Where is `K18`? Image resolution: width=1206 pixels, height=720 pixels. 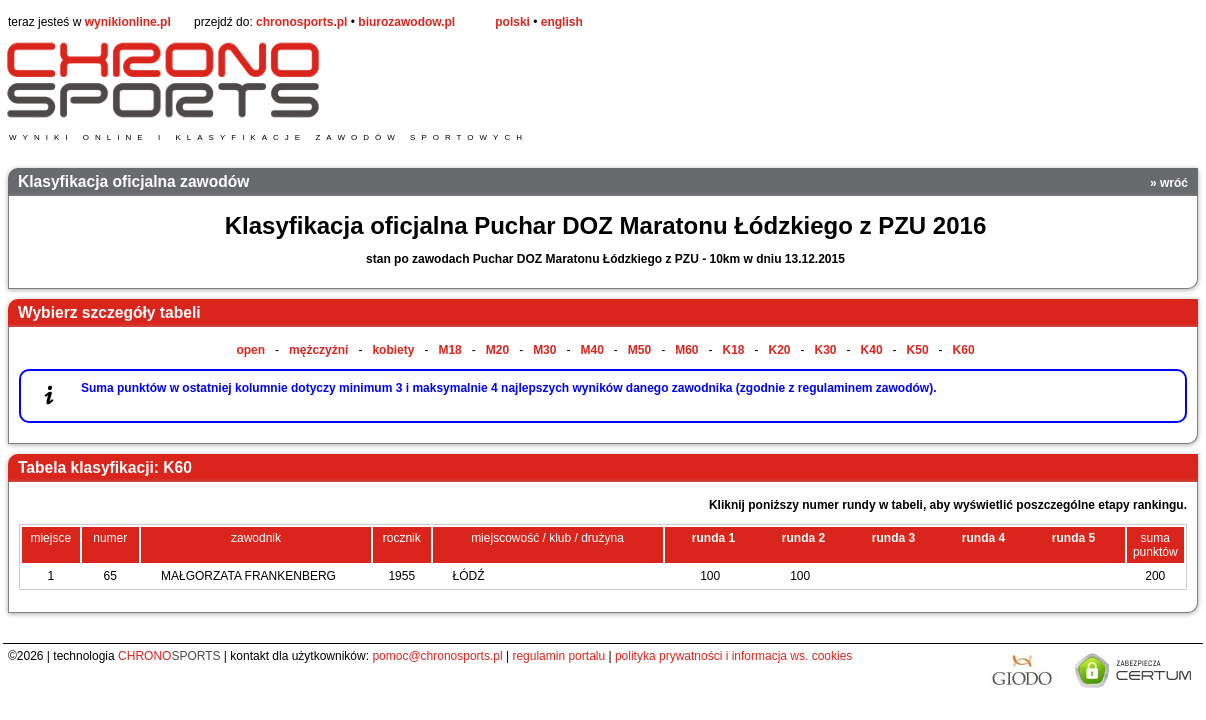 K18 is located at coordinates (734, 350).